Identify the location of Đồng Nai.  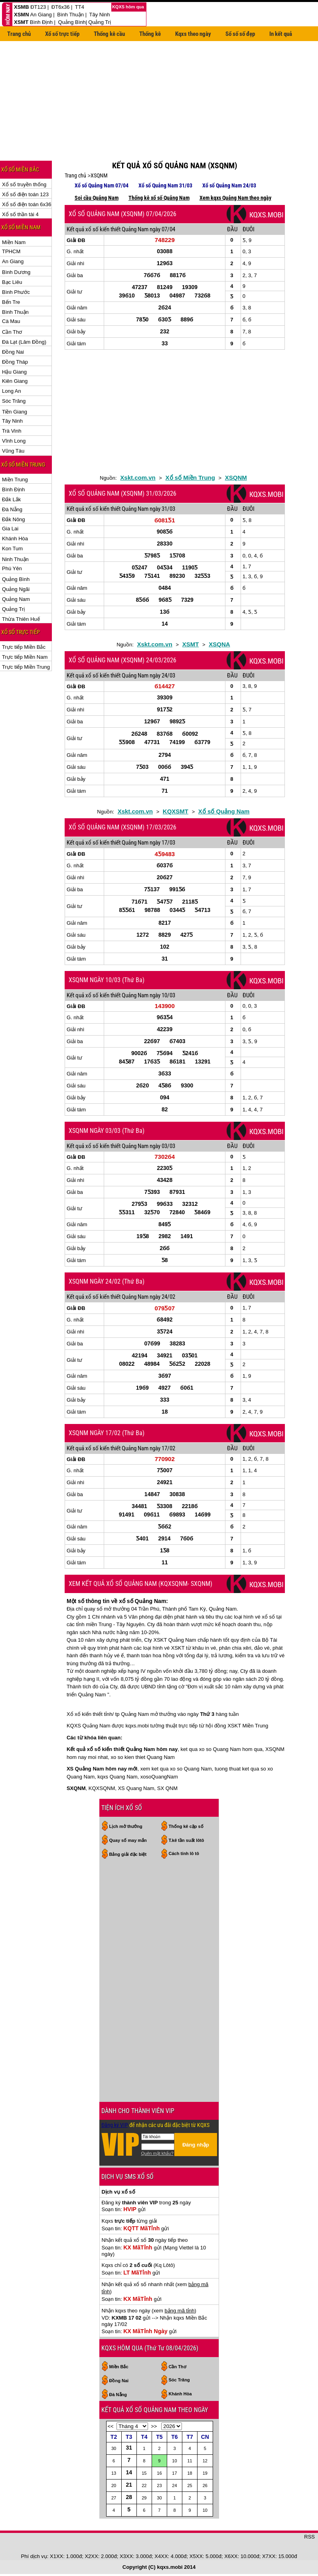
(13, 352).